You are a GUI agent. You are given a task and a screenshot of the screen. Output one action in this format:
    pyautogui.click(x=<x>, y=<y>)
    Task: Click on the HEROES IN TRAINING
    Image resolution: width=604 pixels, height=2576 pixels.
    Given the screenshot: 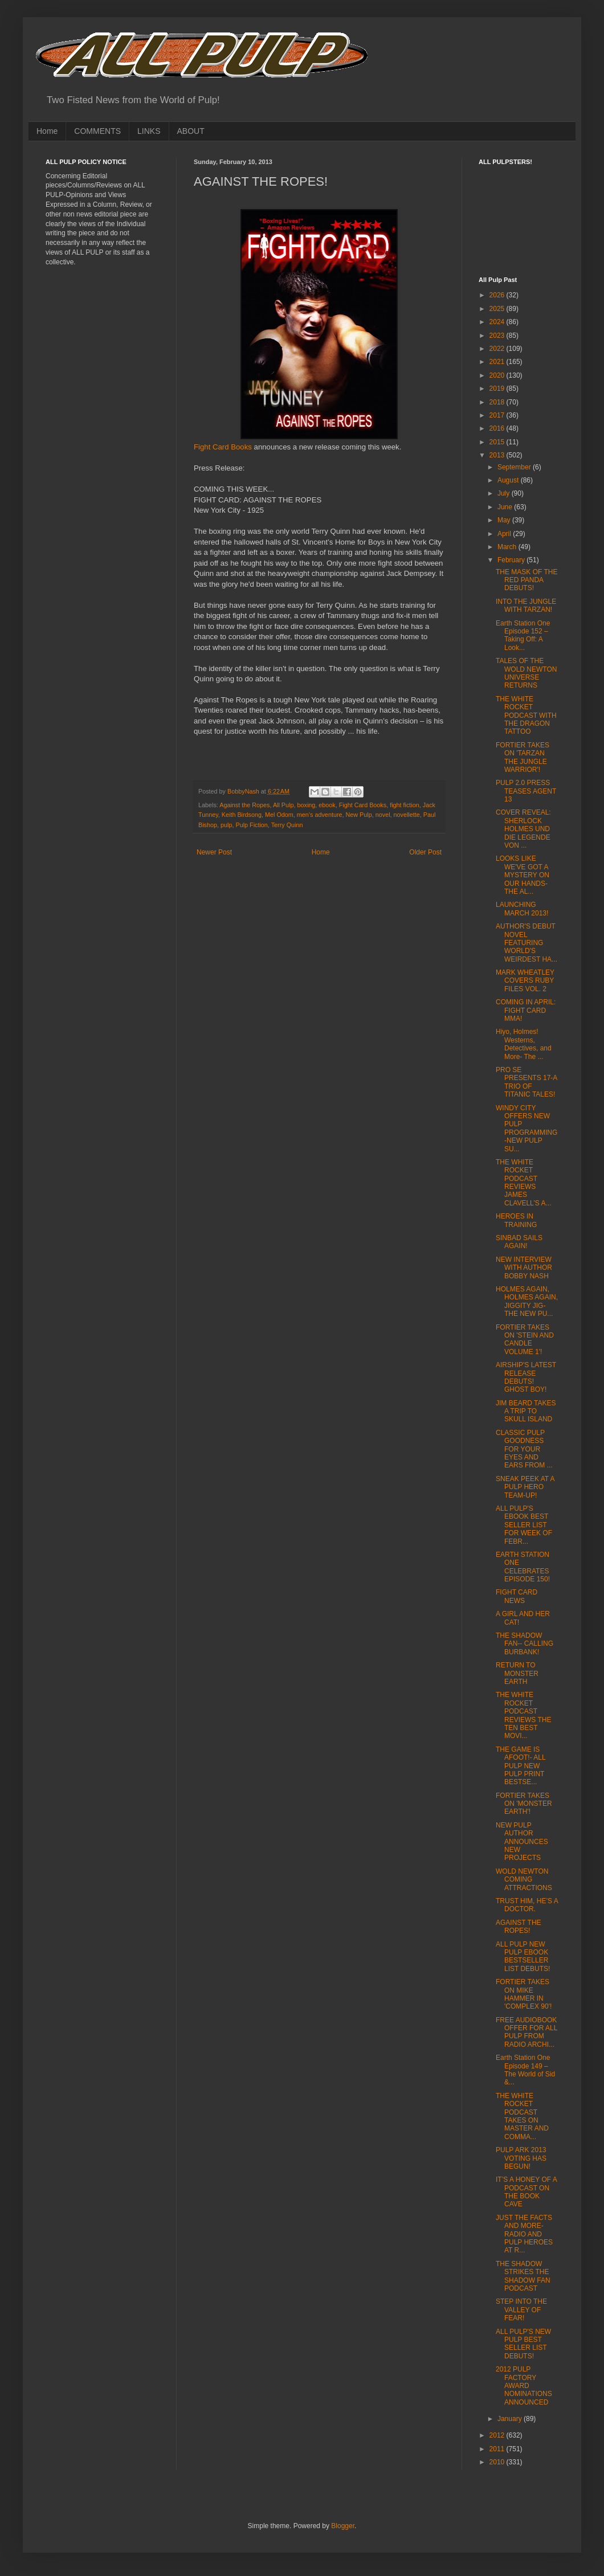 What is the action you would take?
    pyautogui.click(x=516, y=1220)
    